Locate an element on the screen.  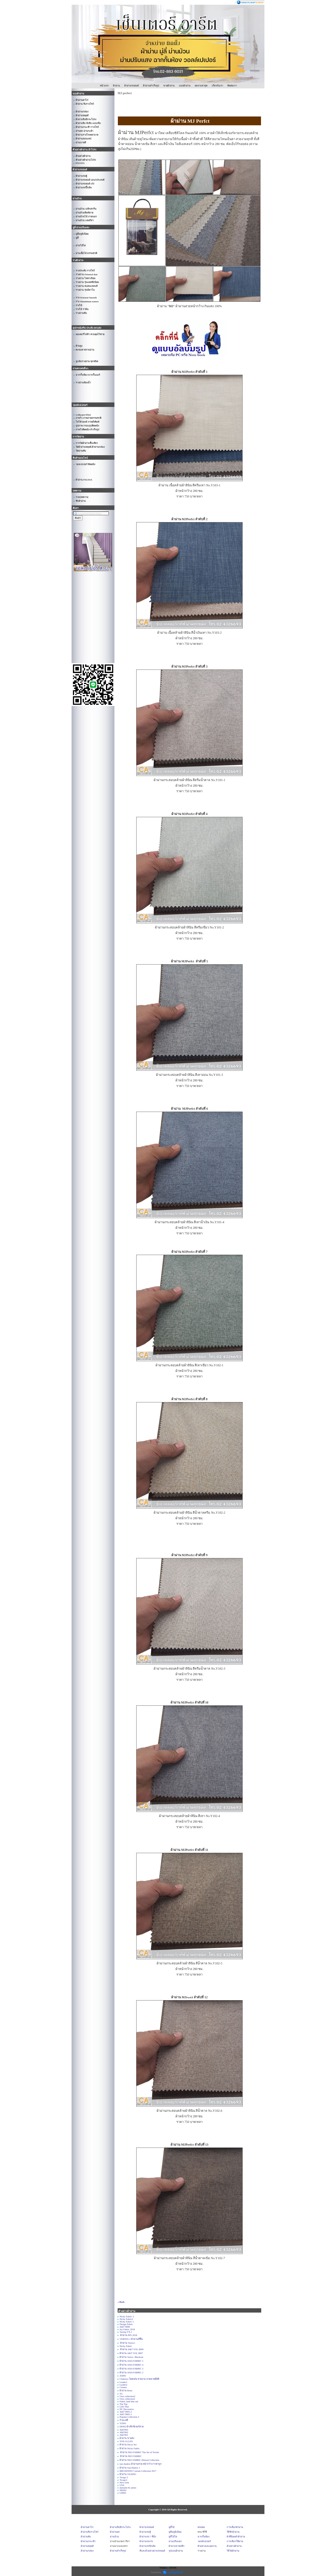
Nicky Fabric 1 is located at coordinates (127, 2321).